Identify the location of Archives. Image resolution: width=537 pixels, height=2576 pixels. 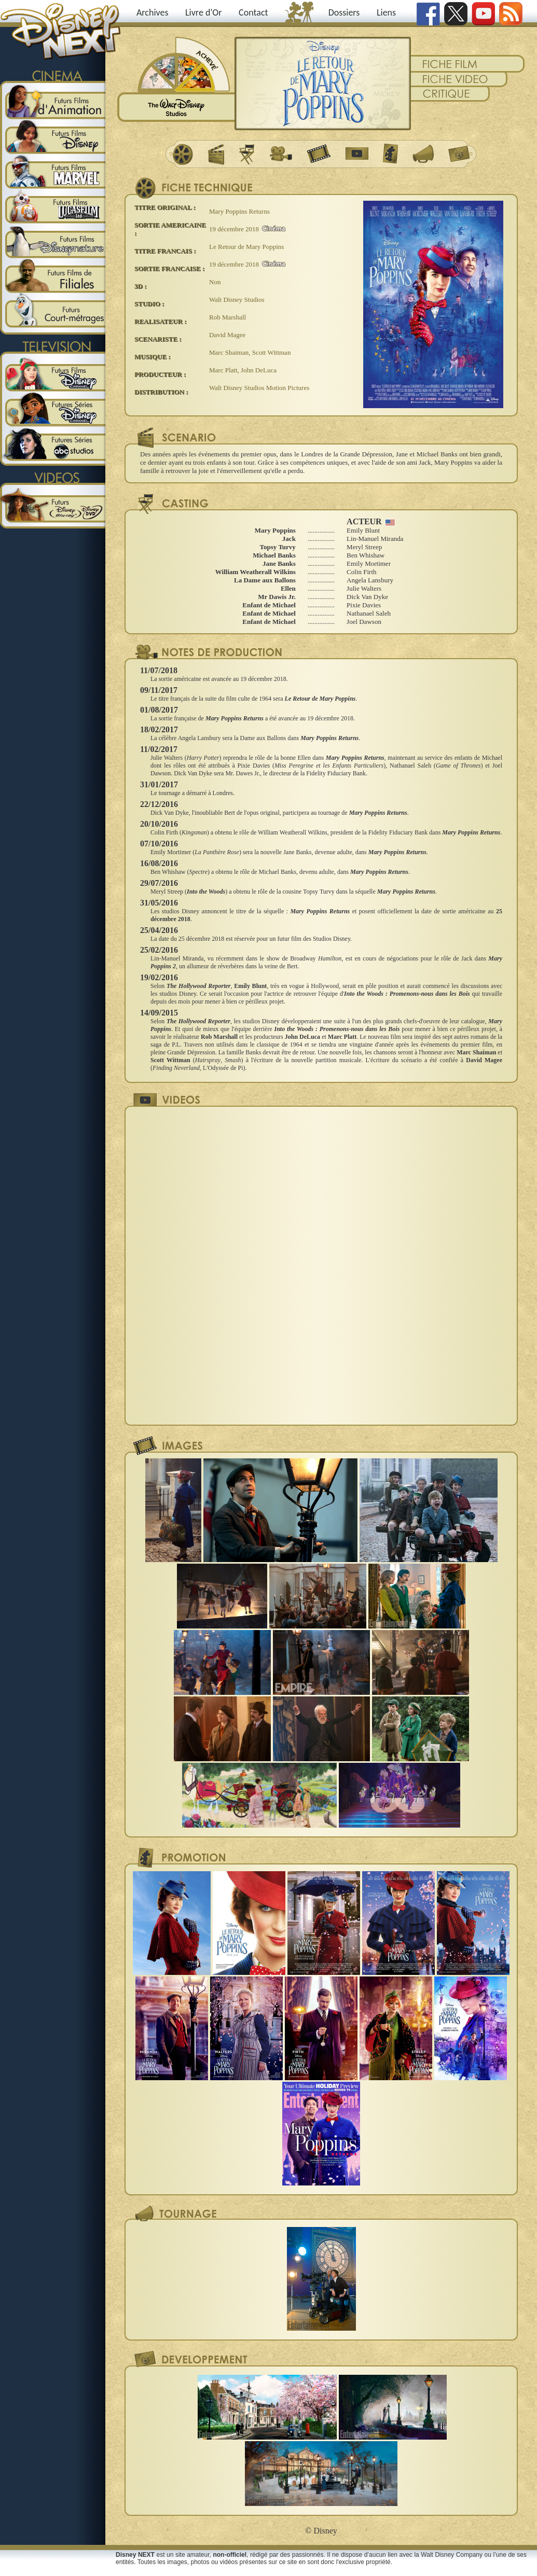
(152, 12).